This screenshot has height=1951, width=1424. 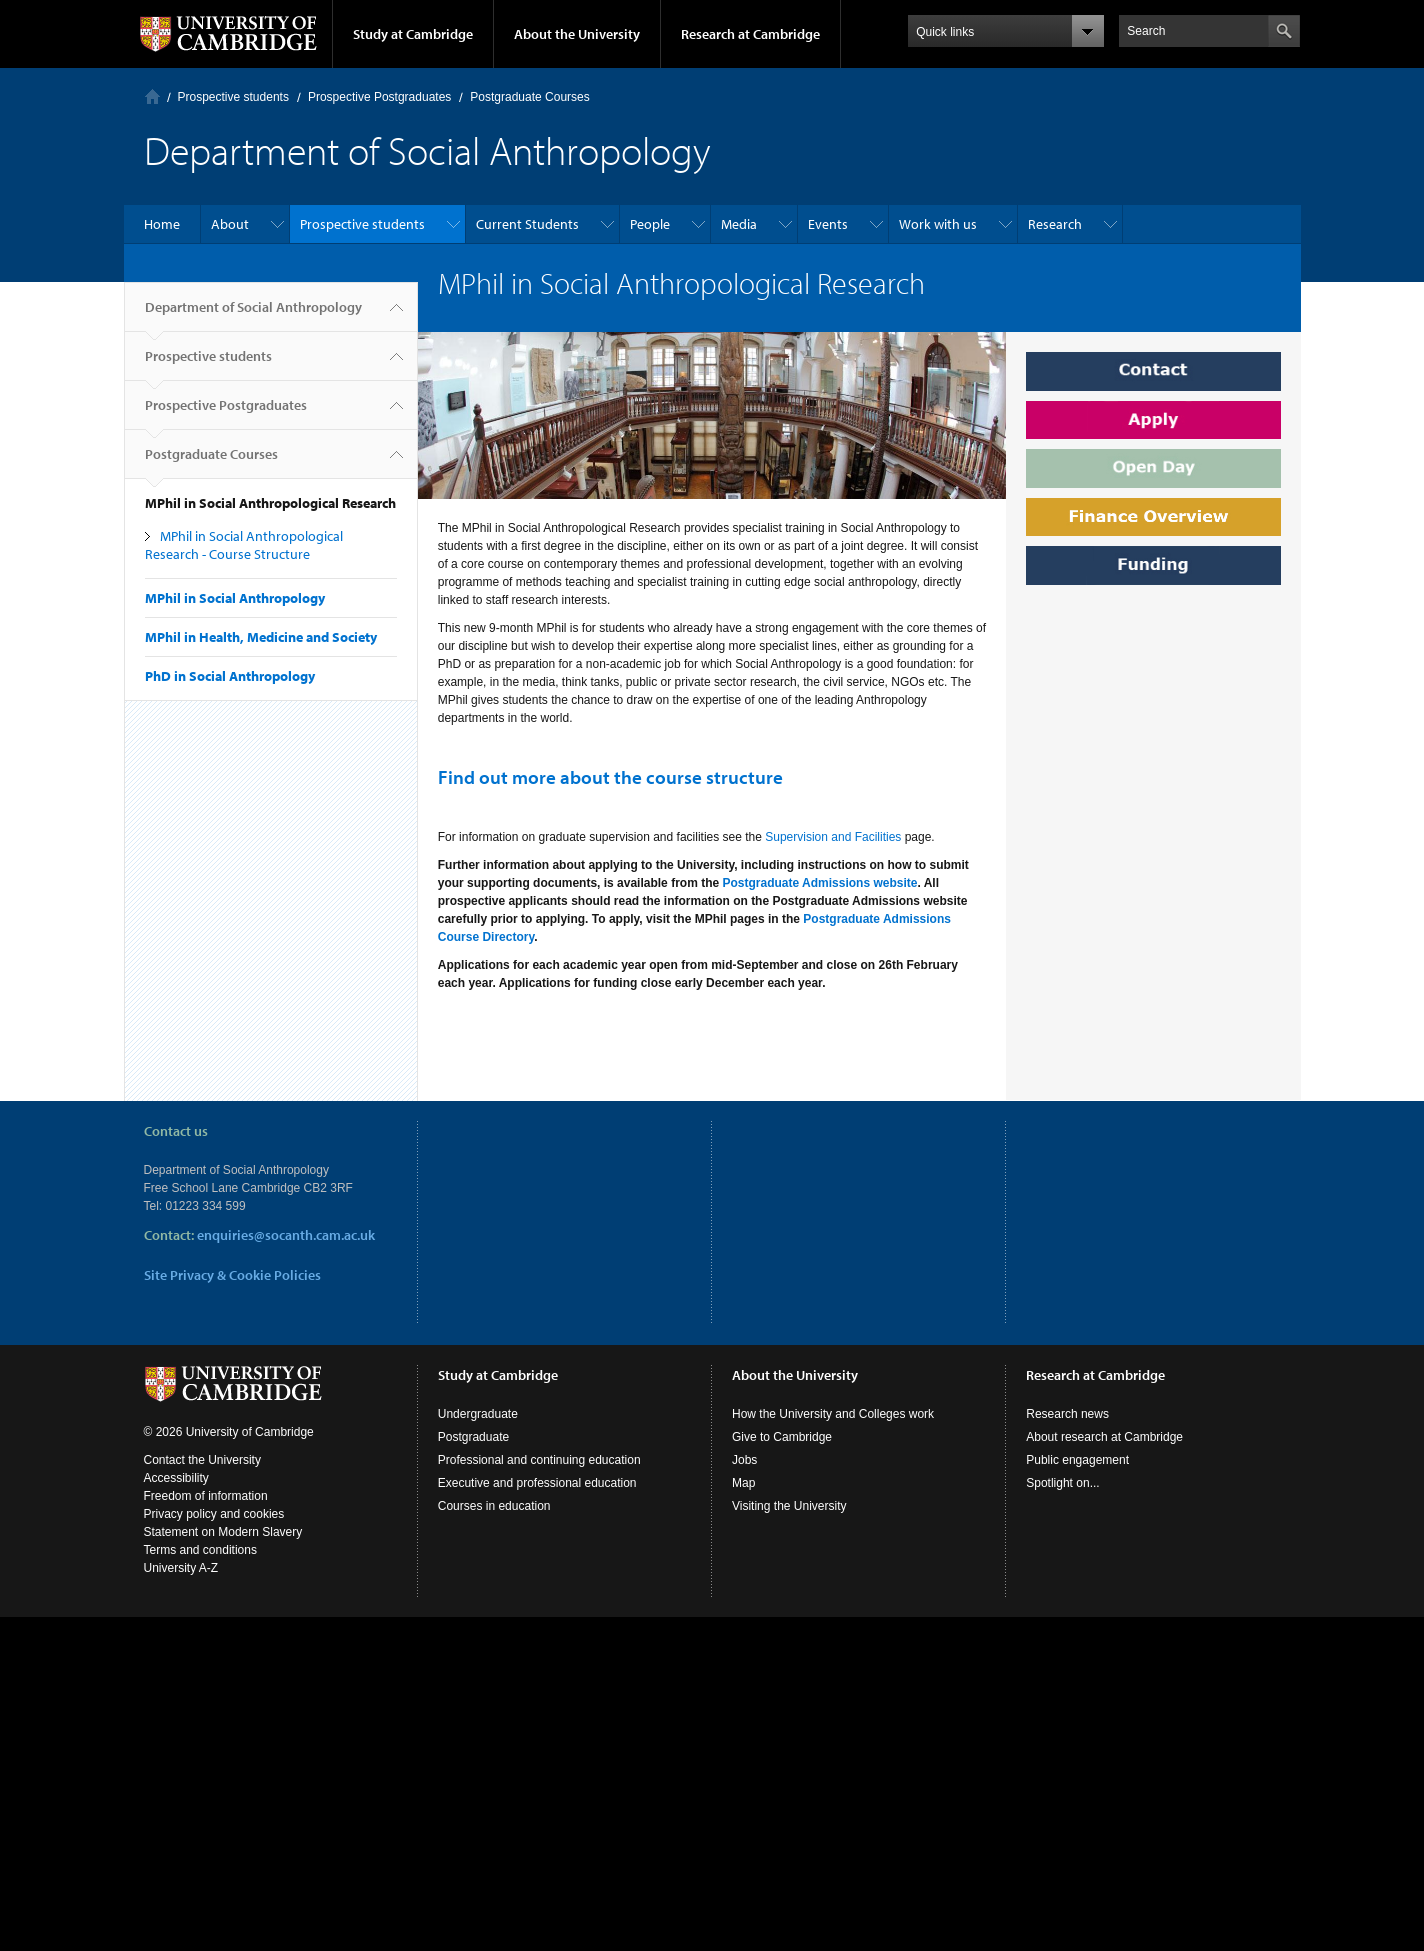 I want to click on Department of Social Anthropology, so click(x=253, y=315).